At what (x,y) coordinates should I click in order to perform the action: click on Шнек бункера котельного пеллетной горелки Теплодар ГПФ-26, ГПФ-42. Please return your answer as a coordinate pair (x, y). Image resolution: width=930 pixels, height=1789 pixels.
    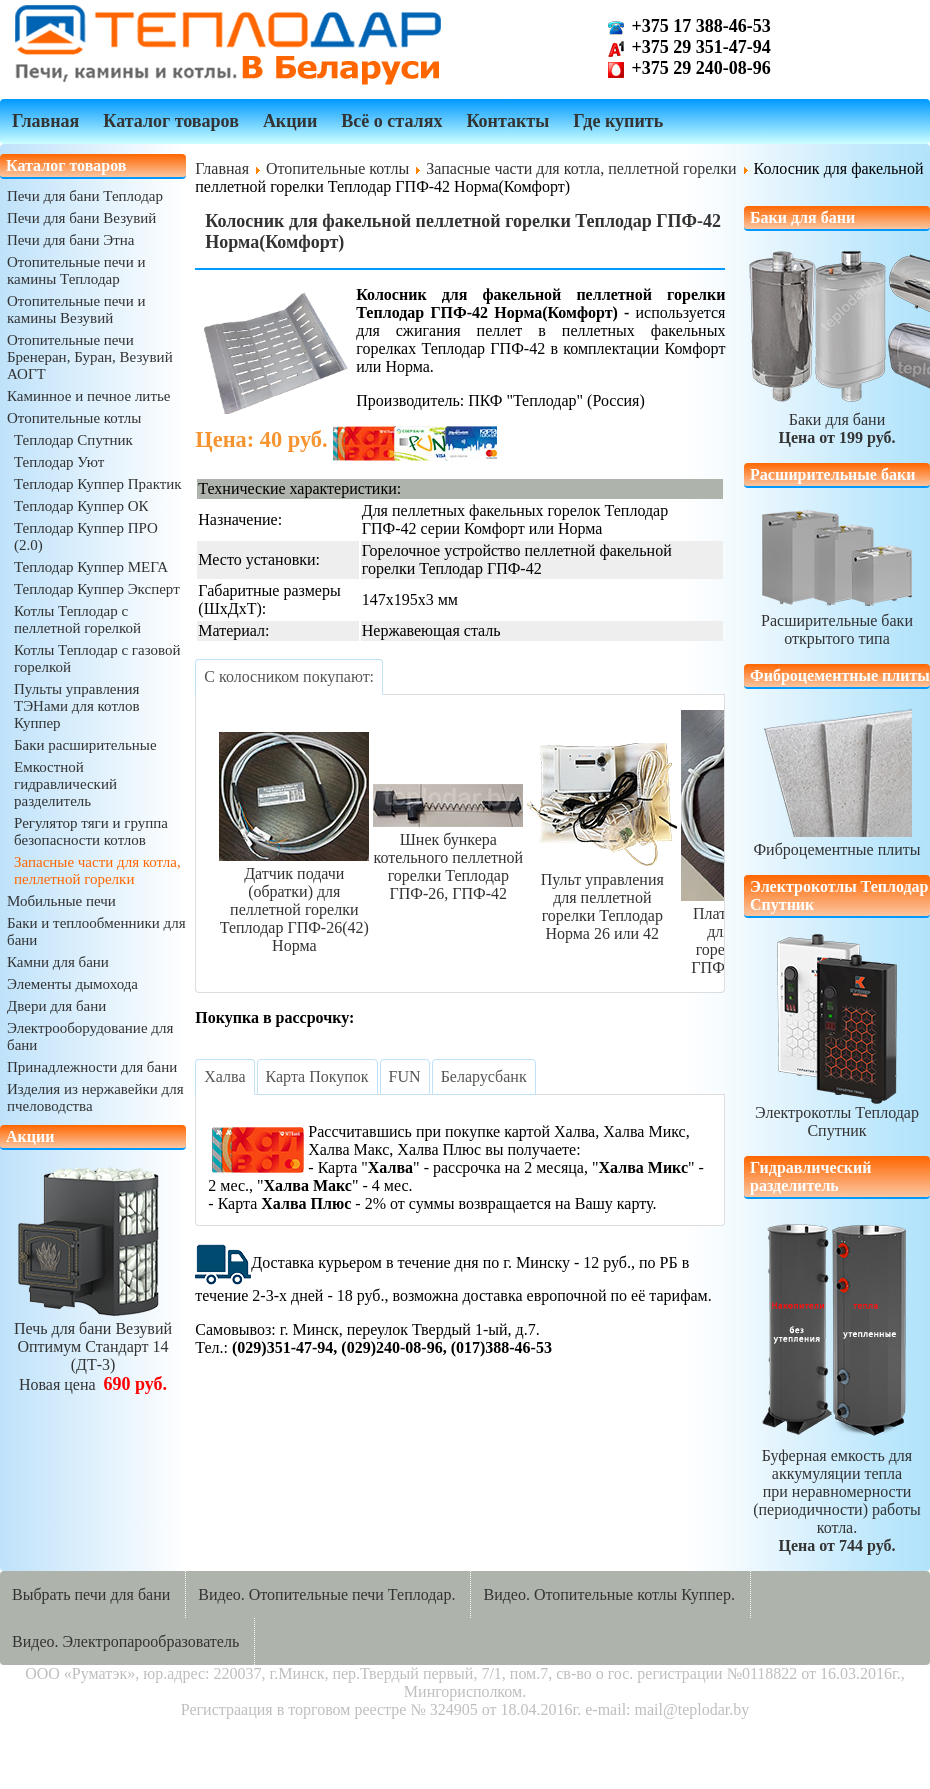
    Looking at the image, I should click on (448, 857).